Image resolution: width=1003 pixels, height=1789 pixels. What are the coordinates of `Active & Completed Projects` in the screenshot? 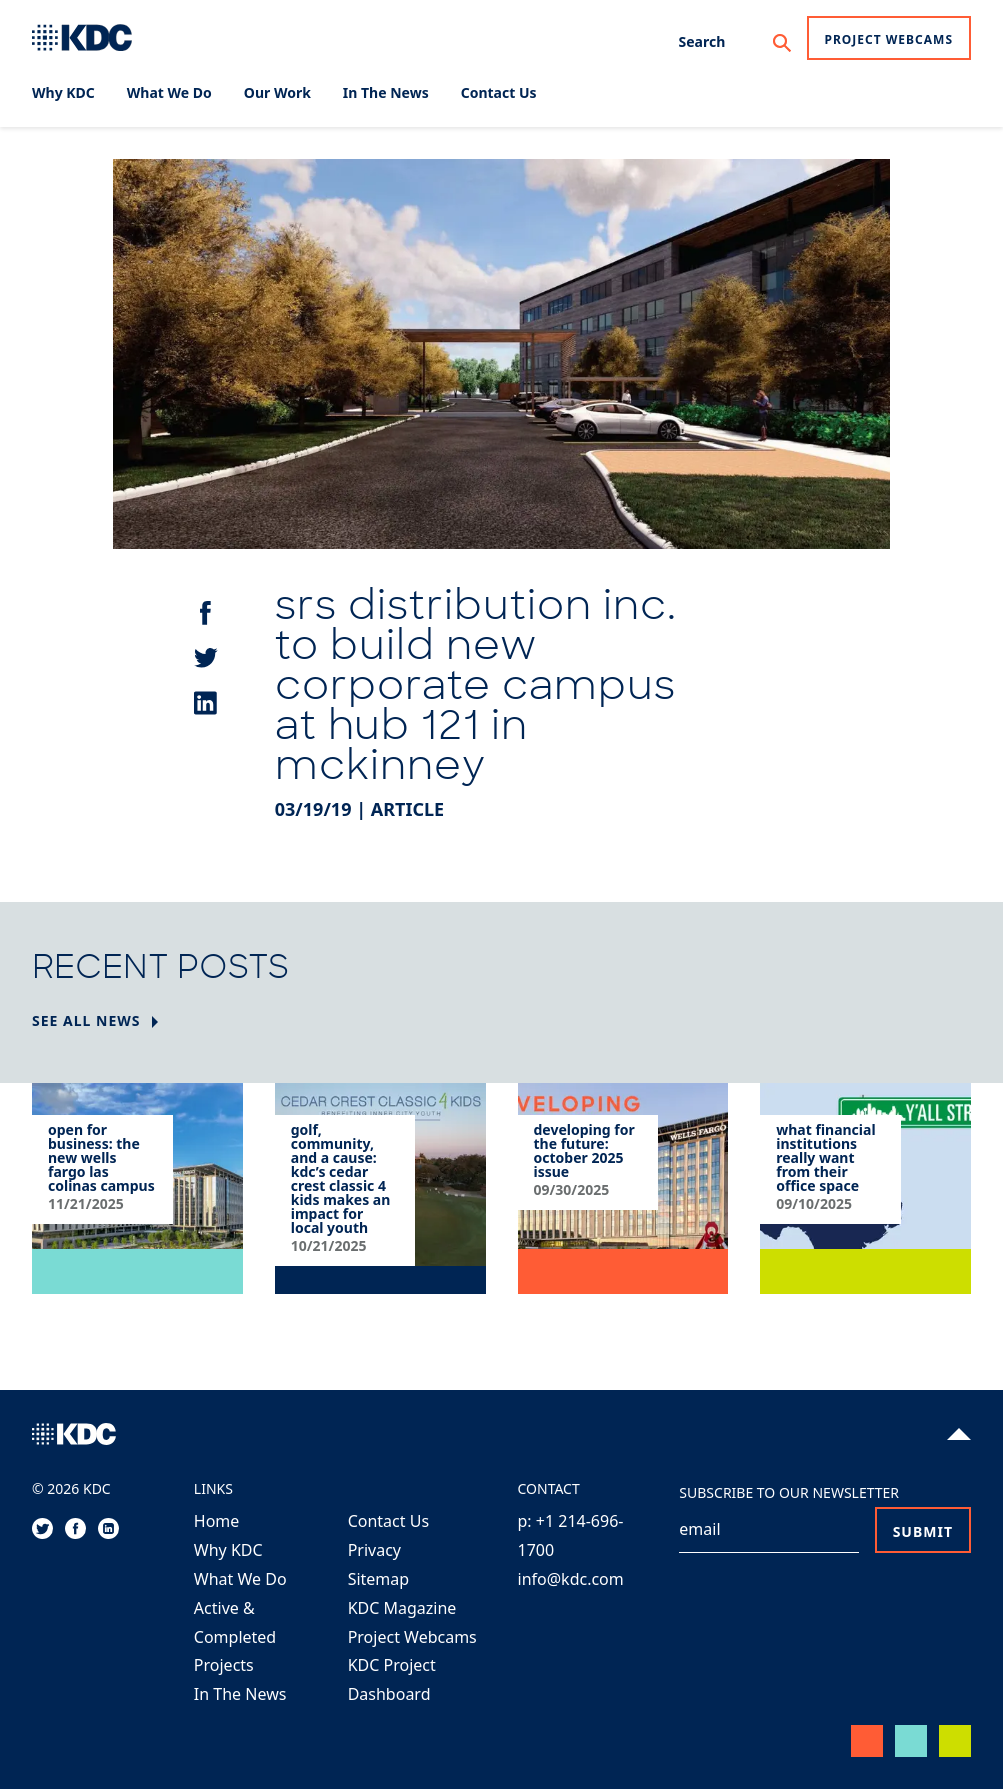 It's located at (235, 1637).